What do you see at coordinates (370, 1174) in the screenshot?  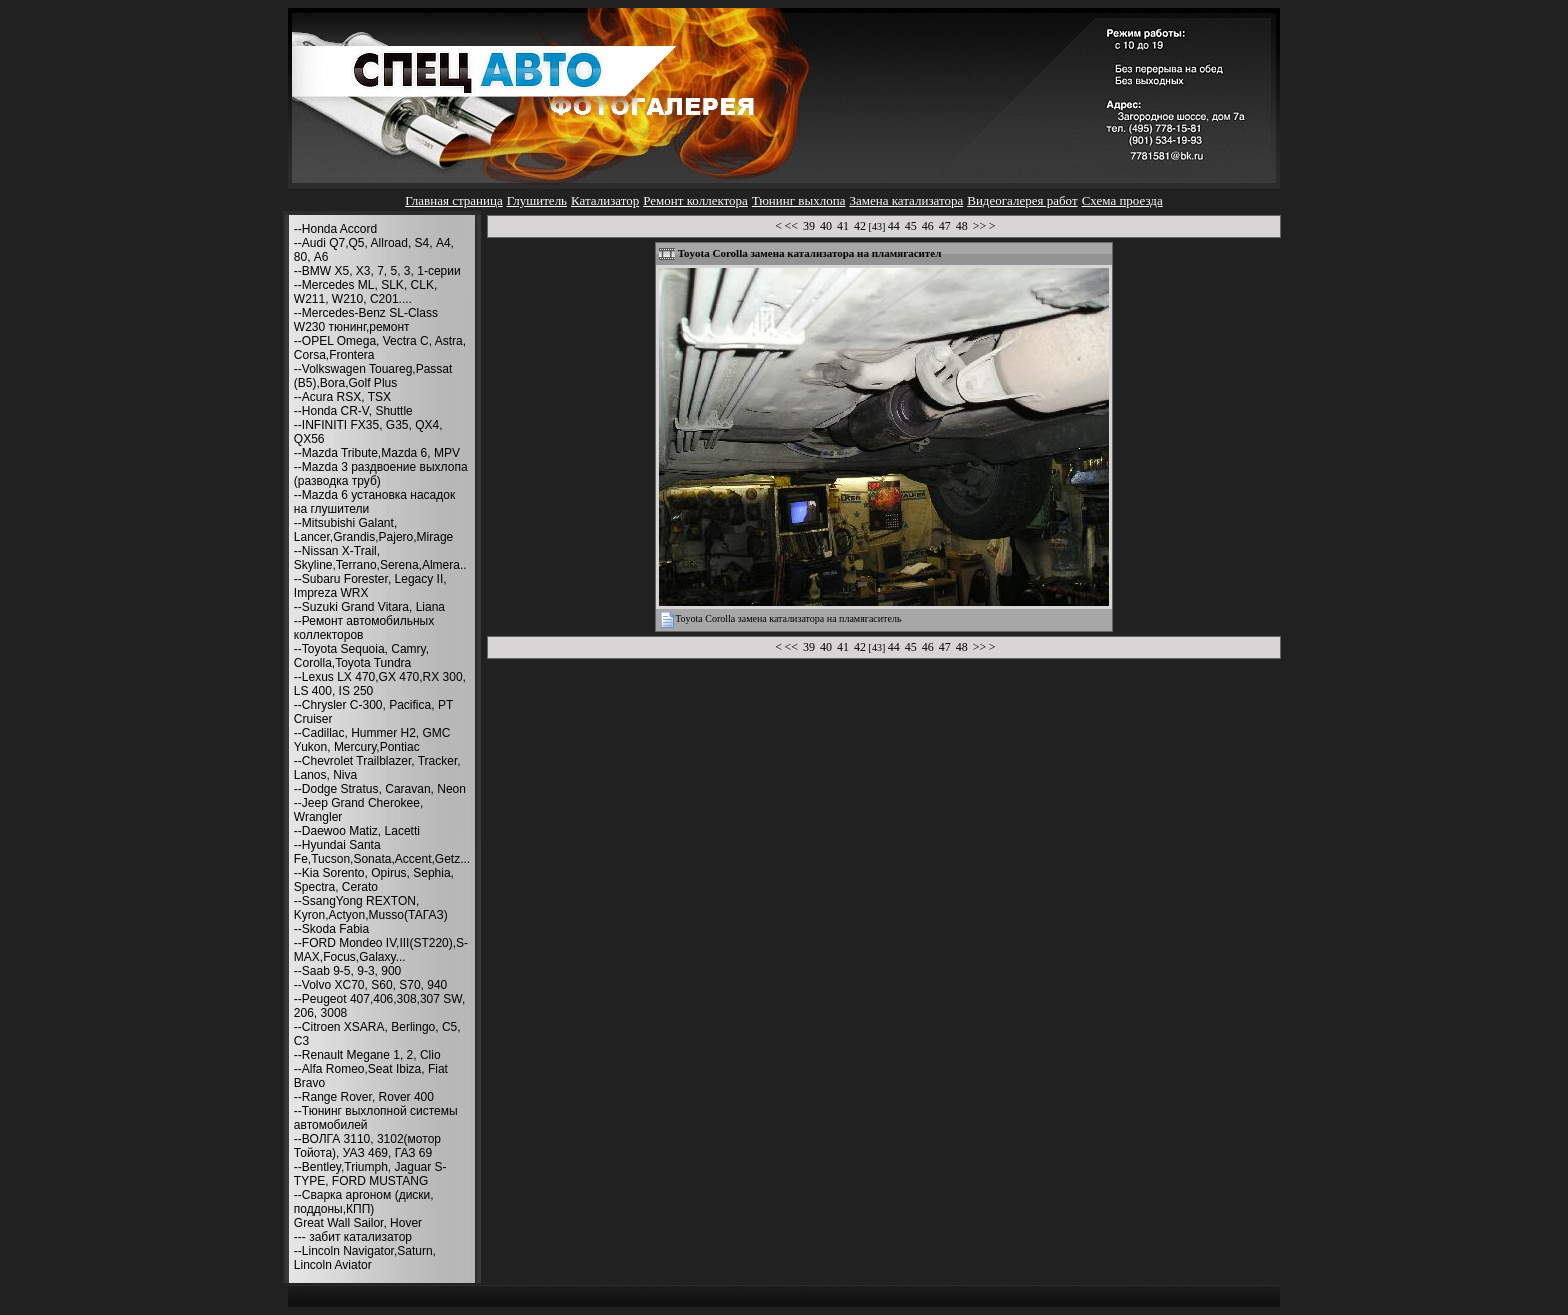 I see `--Bentley,Triumph, Jaguar S-TYPE, FORD MUSTANG` at bounding box center [370, 1174].